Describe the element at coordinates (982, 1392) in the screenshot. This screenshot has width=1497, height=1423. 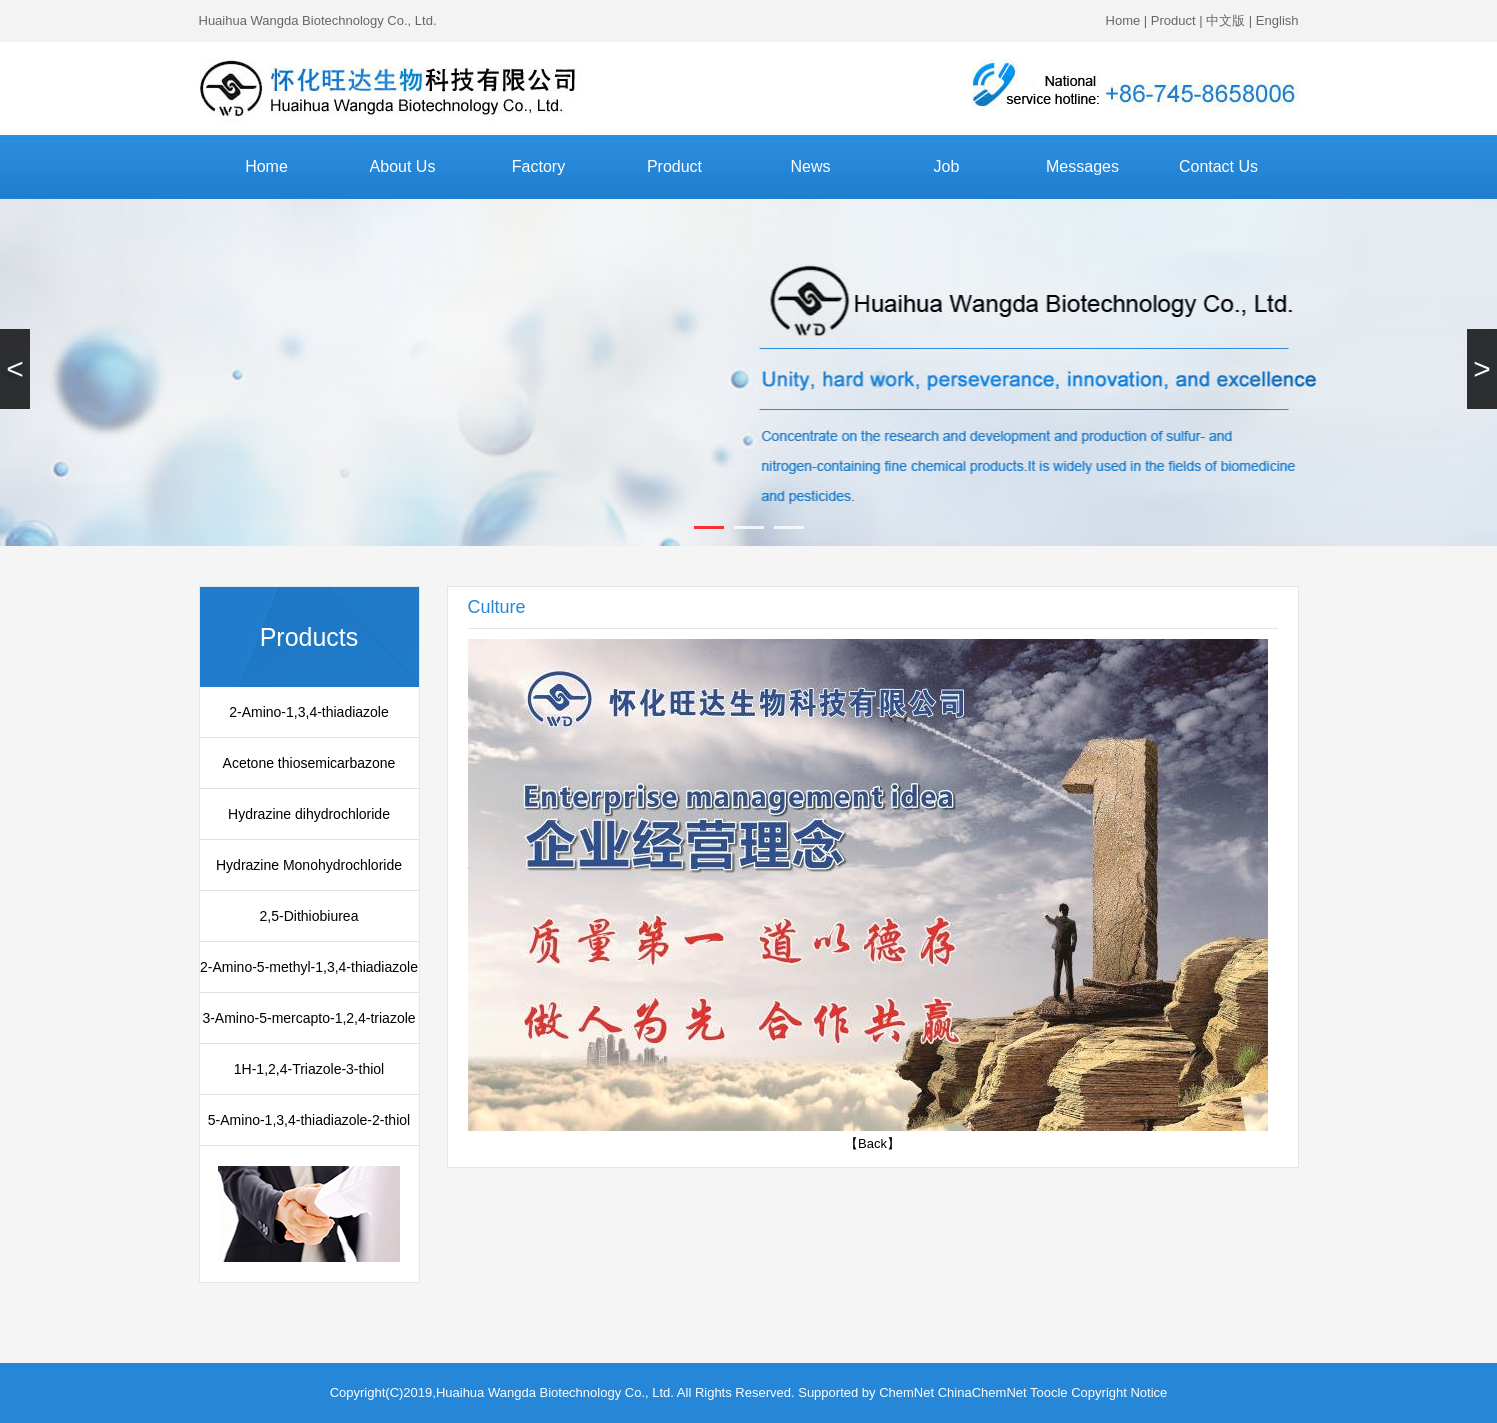
I see `ChinaChemNet` at that location.